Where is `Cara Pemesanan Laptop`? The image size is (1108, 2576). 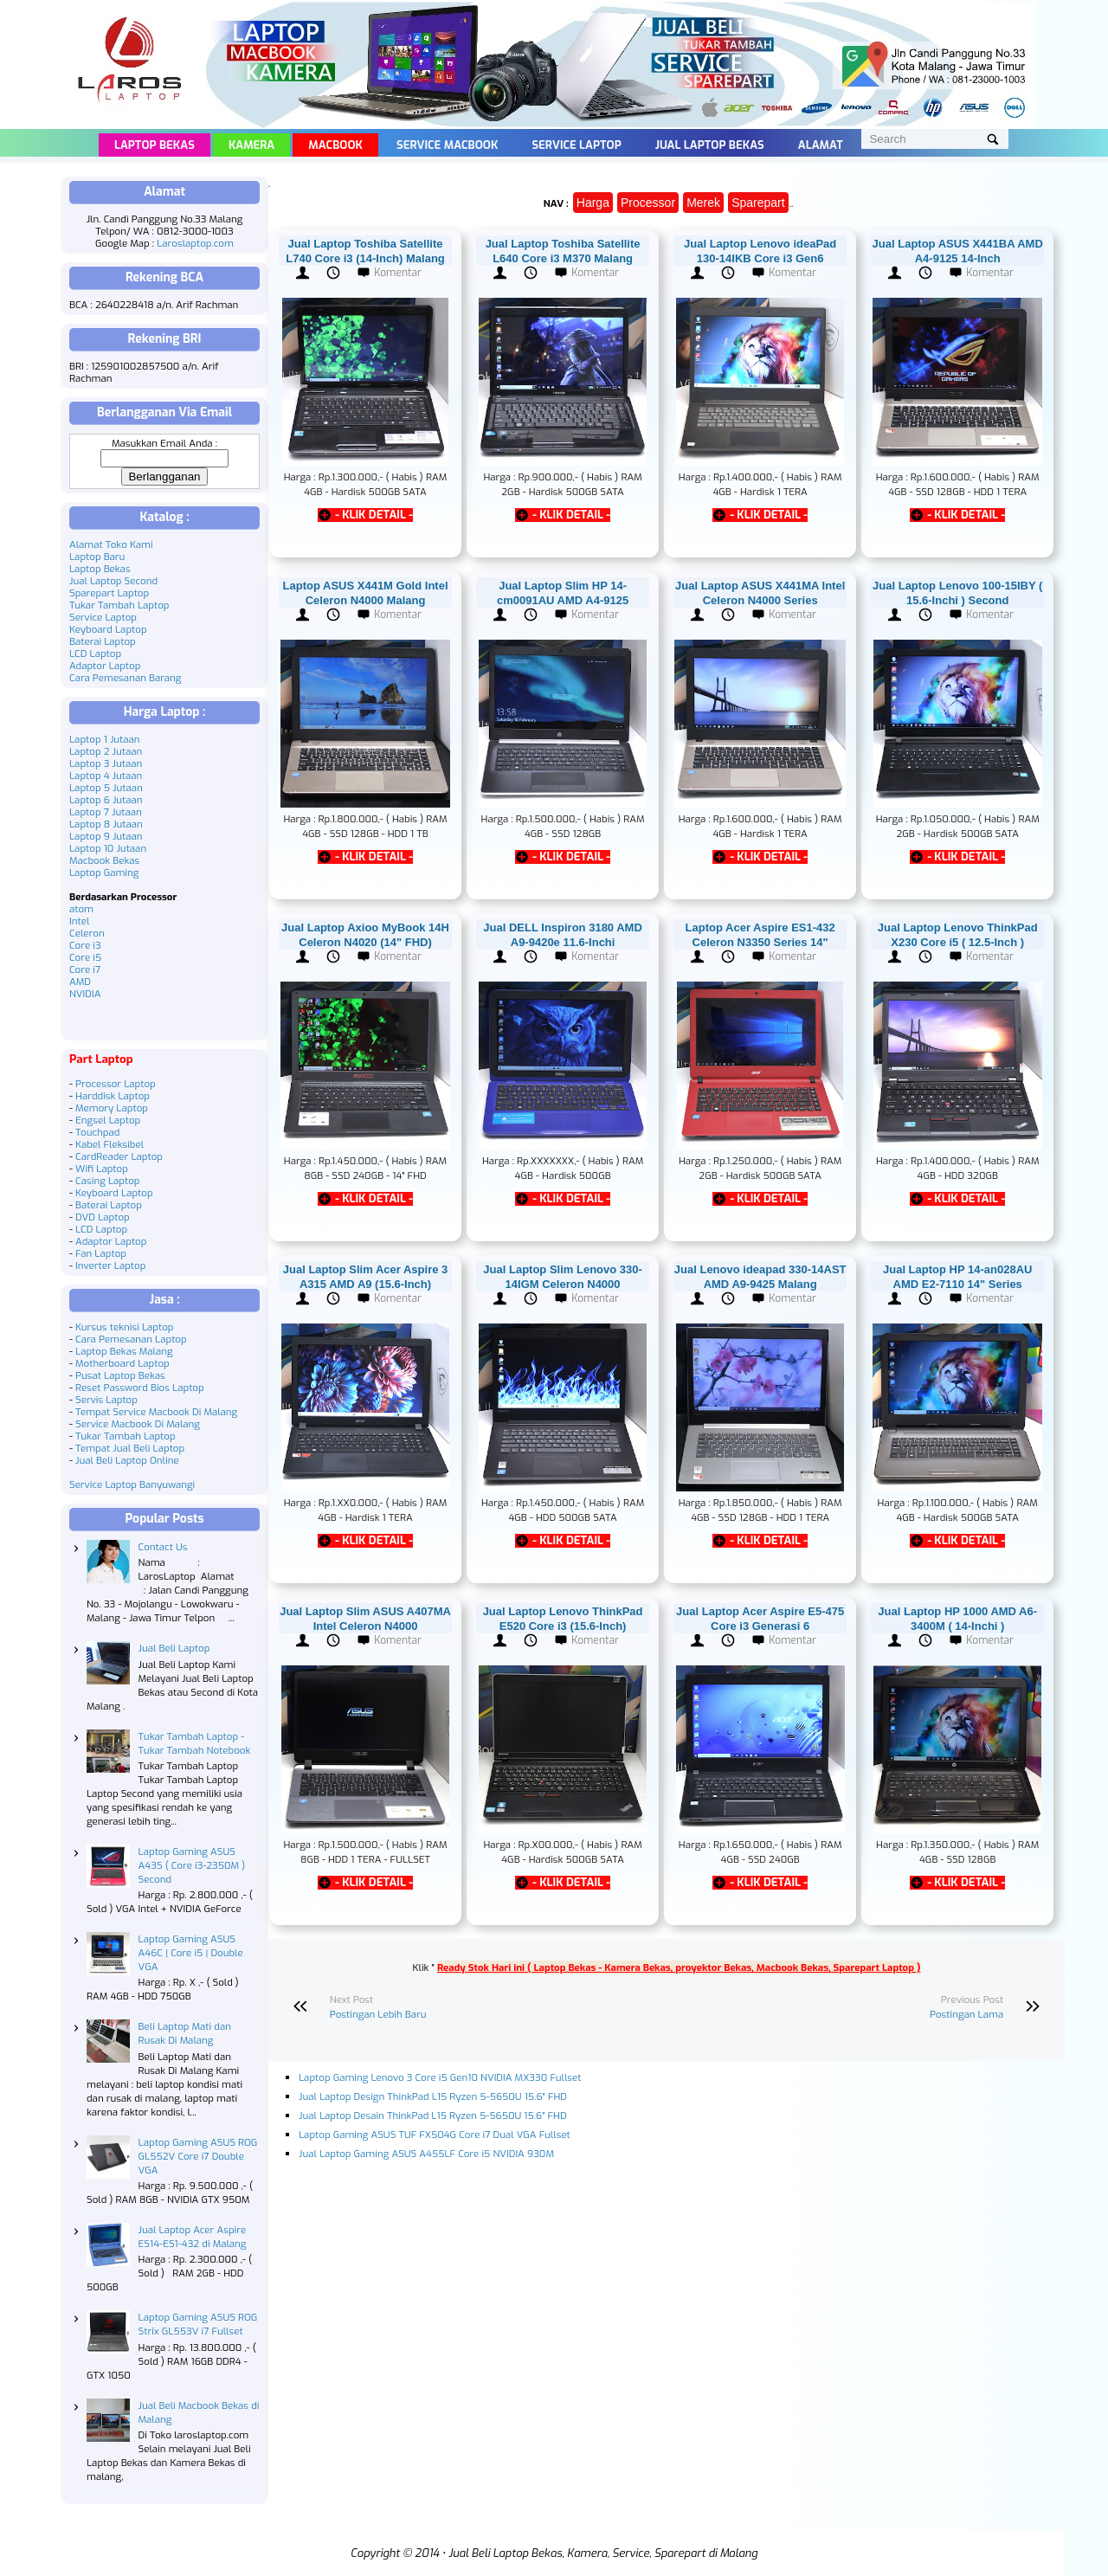
Cara Pemesanan Laptop is located at coordinates (131, 1339).